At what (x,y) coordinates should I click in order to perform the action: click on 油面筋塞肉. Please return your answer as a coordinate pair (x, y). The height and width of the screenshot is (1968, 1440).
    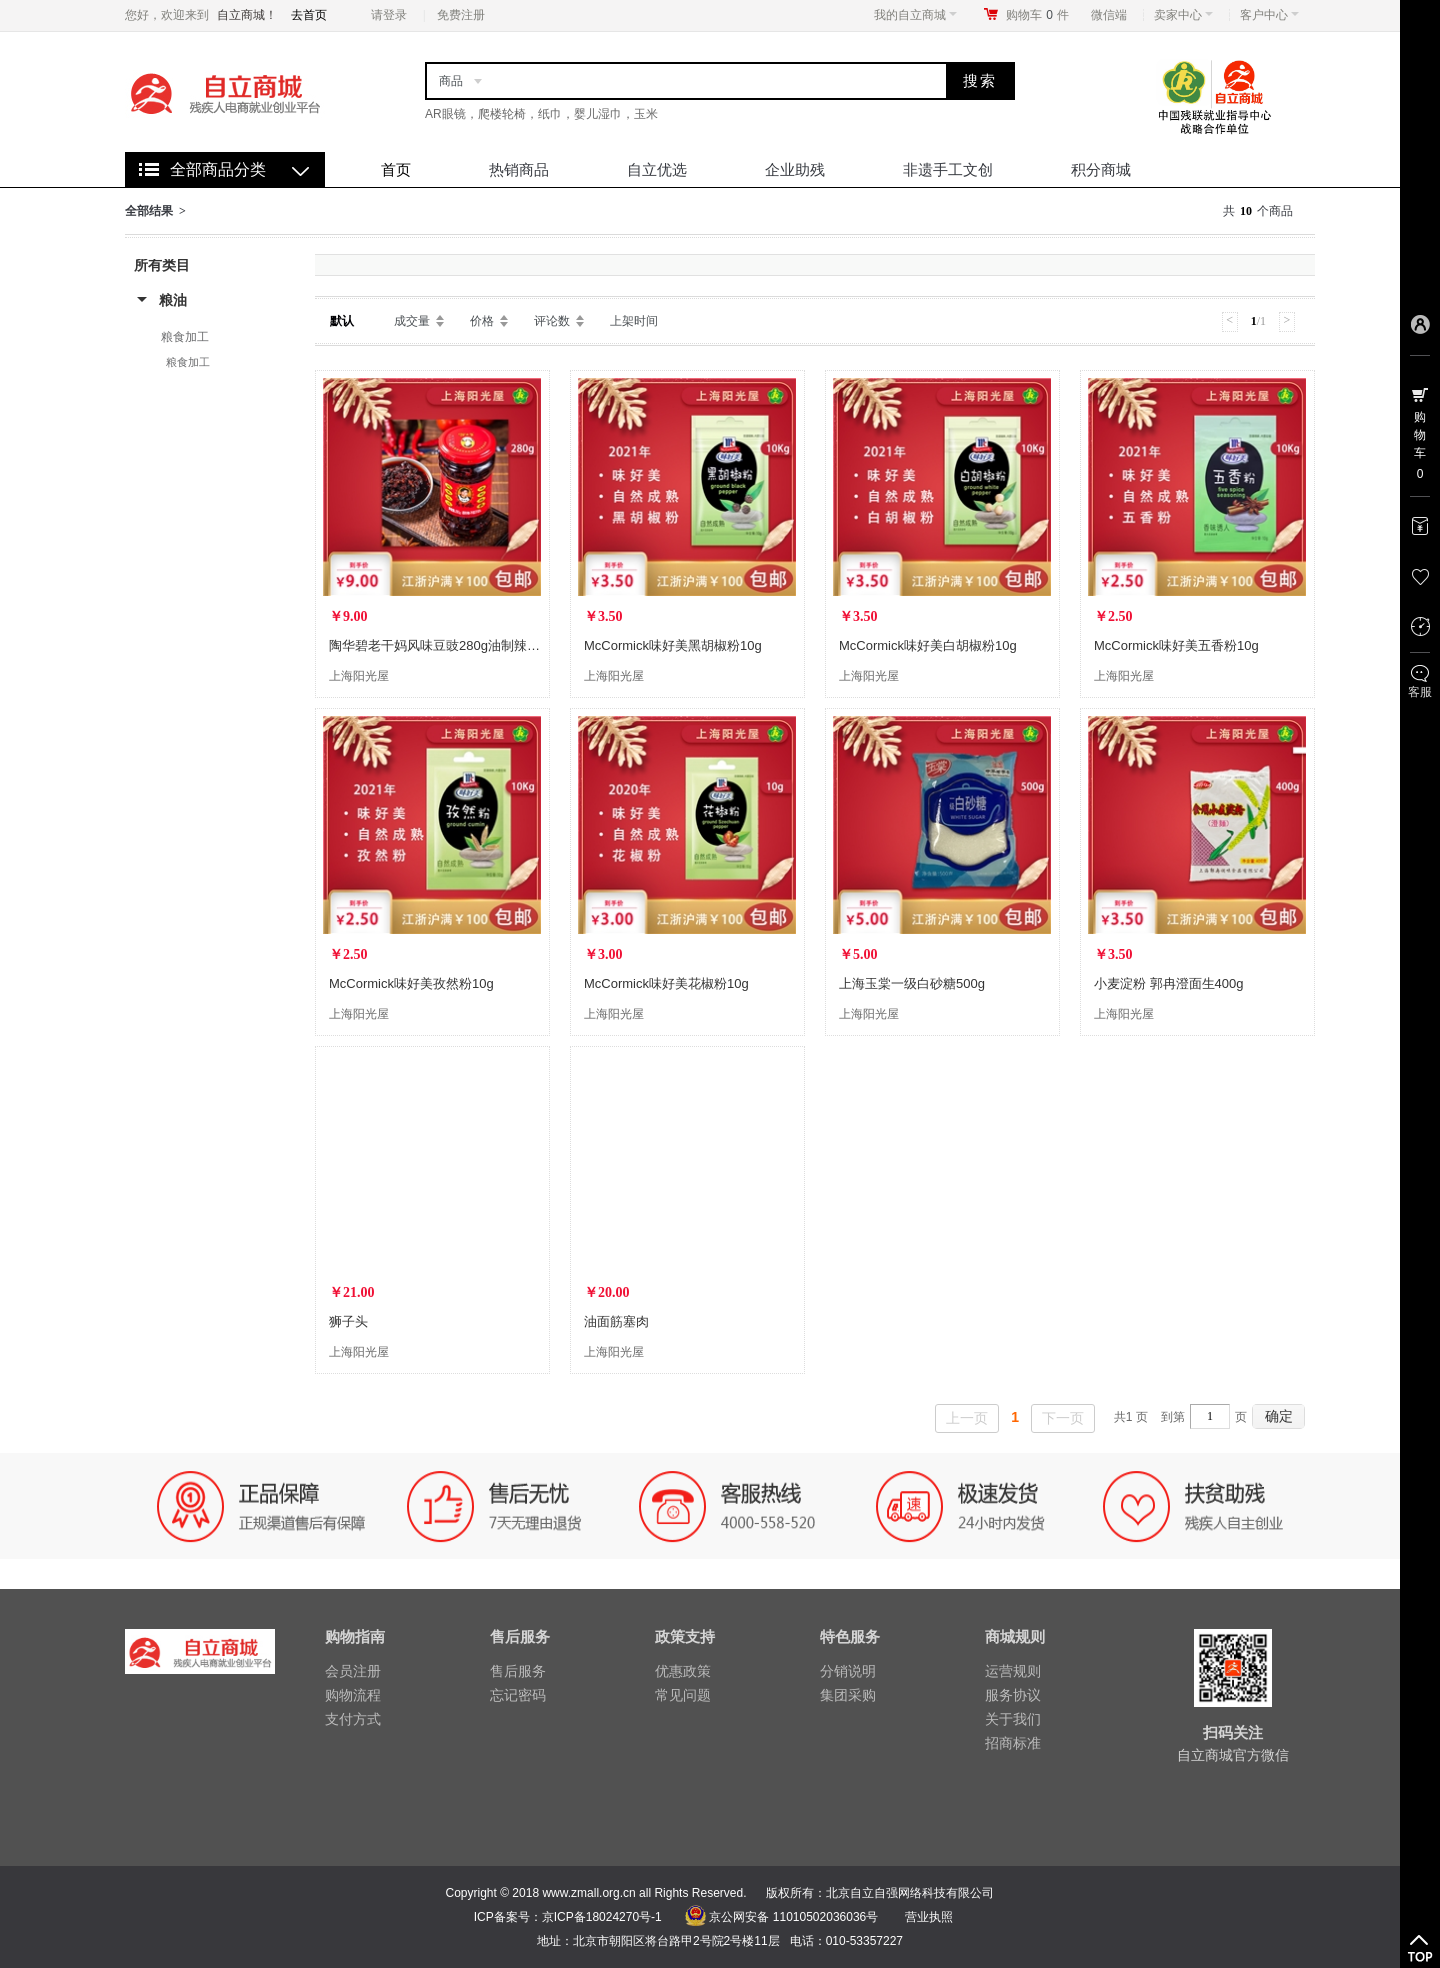
    Looking at the image, I should click on (616, 1321).